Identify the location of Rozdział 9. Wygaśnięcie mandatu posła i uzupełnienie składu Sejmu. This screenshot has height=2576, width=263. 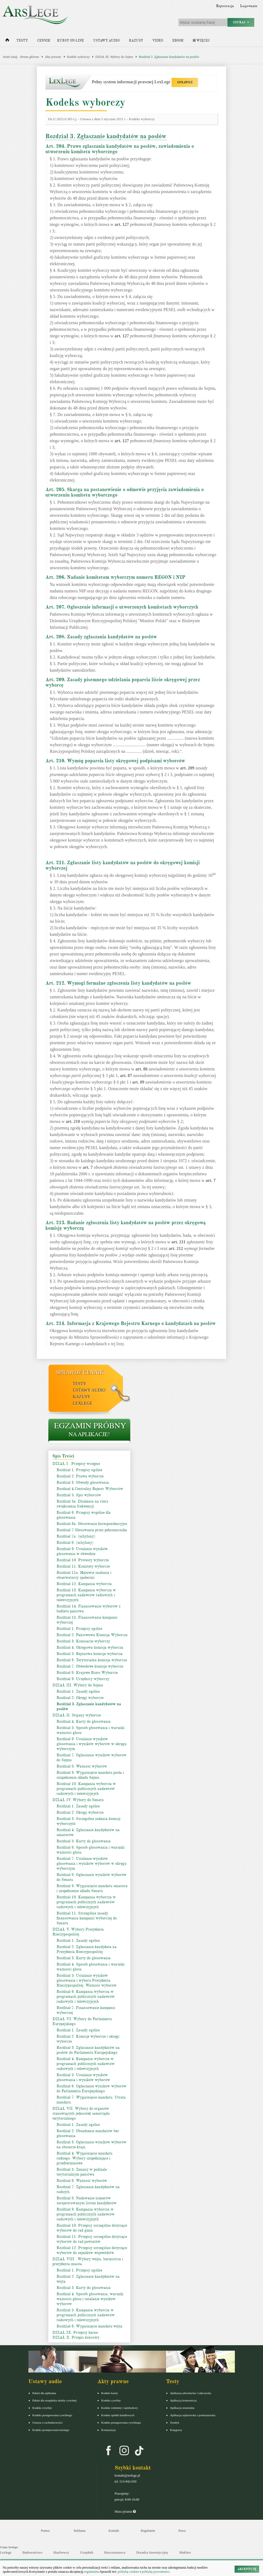
(90, 1775).